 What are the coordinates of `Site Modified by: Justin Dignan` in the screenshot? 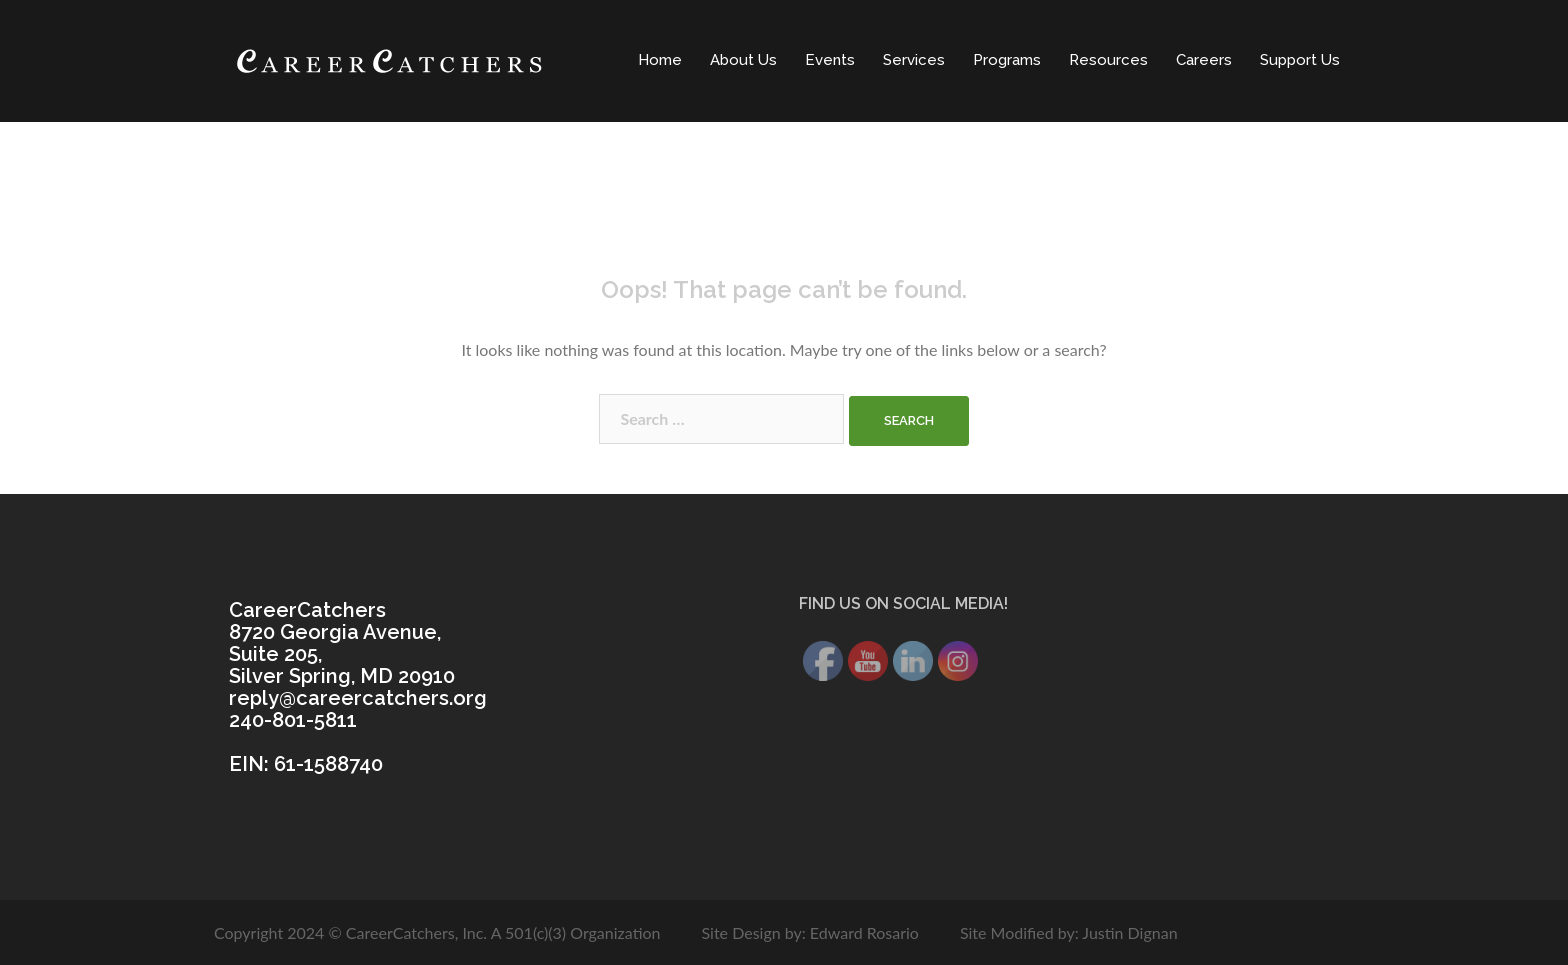 It's located at (1069, 932).